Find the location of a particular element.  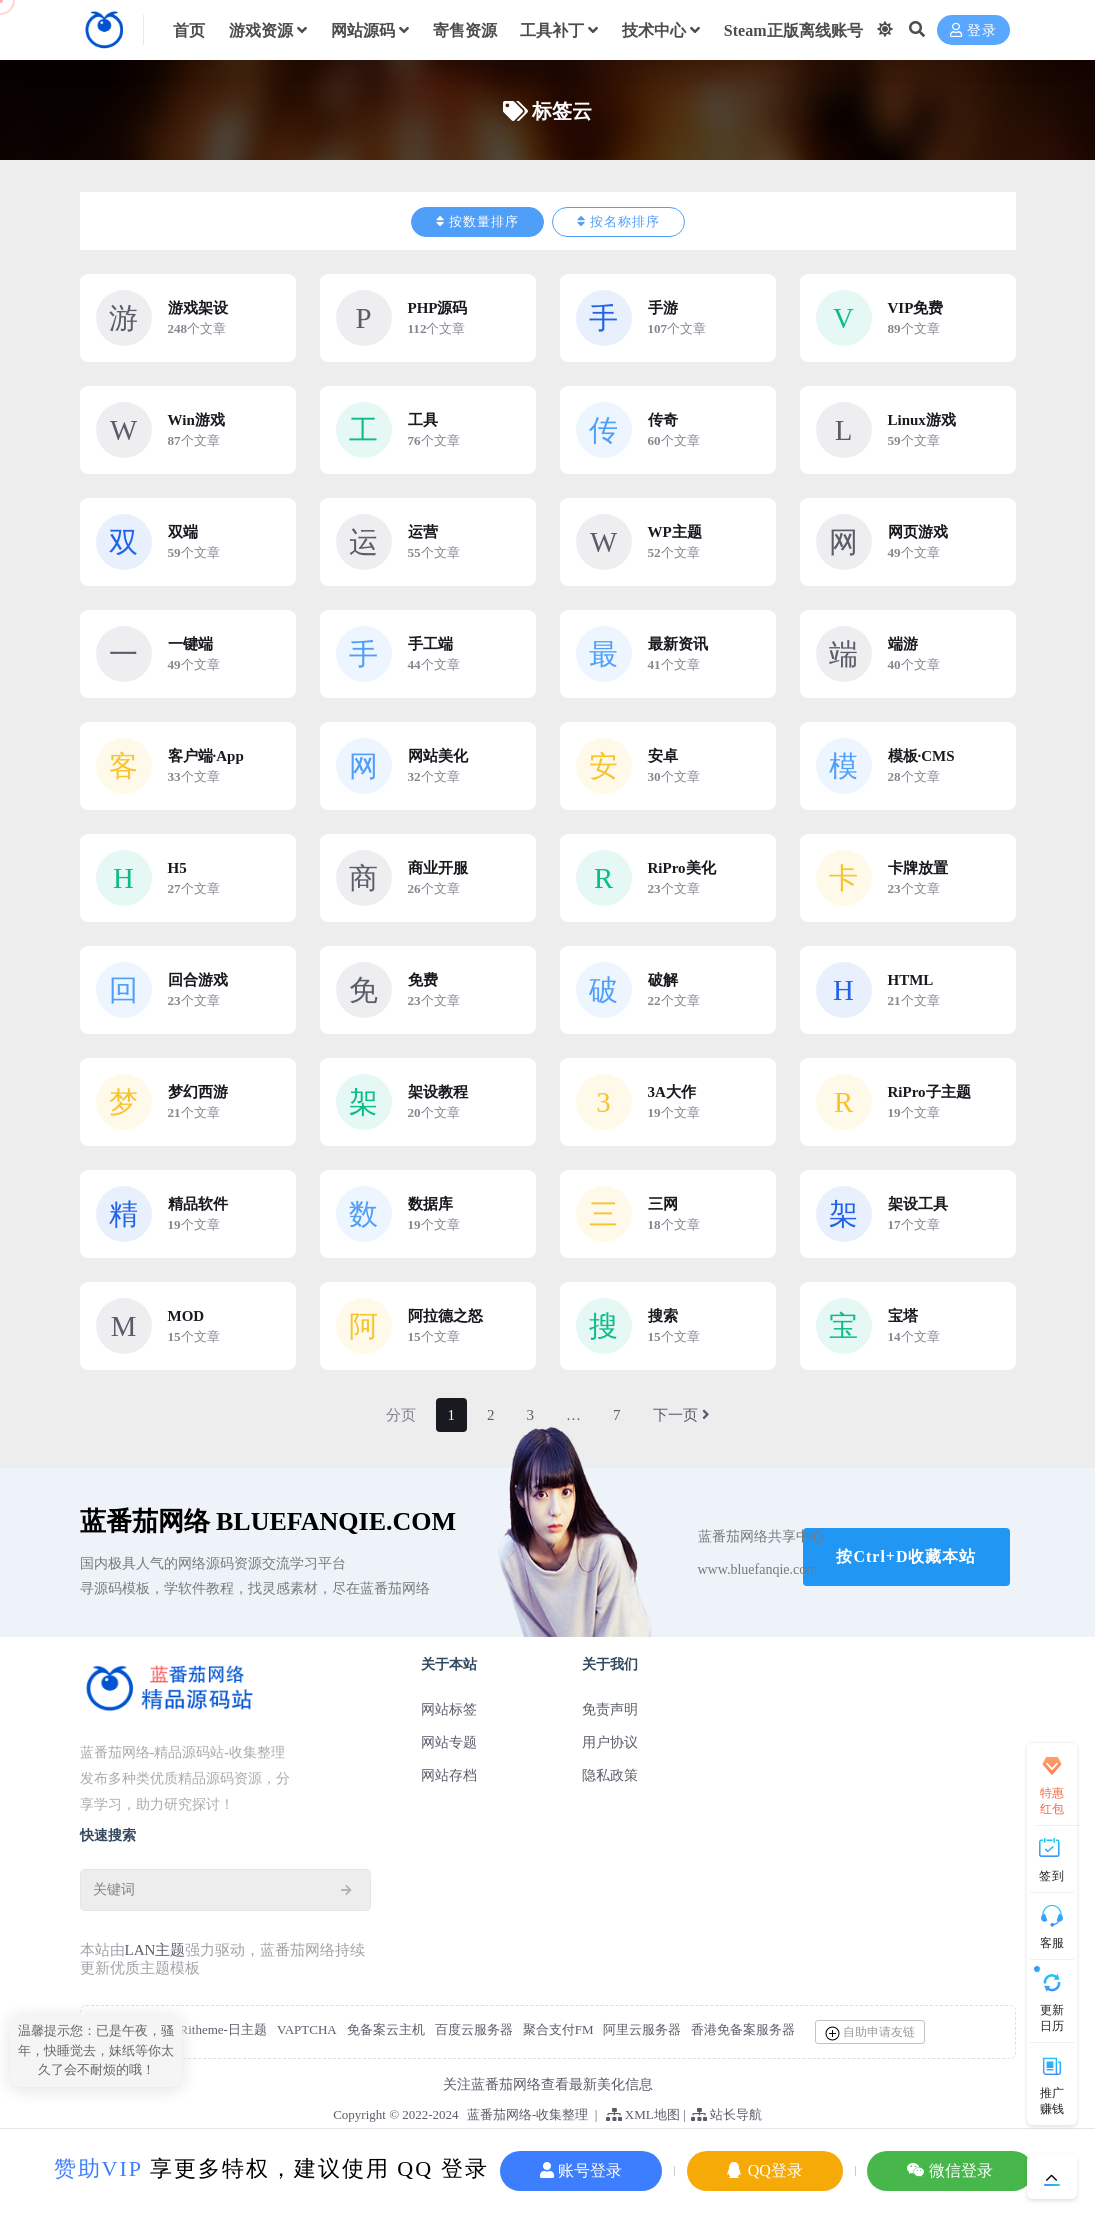

网站专题 is located at coordinates (449, 1742).